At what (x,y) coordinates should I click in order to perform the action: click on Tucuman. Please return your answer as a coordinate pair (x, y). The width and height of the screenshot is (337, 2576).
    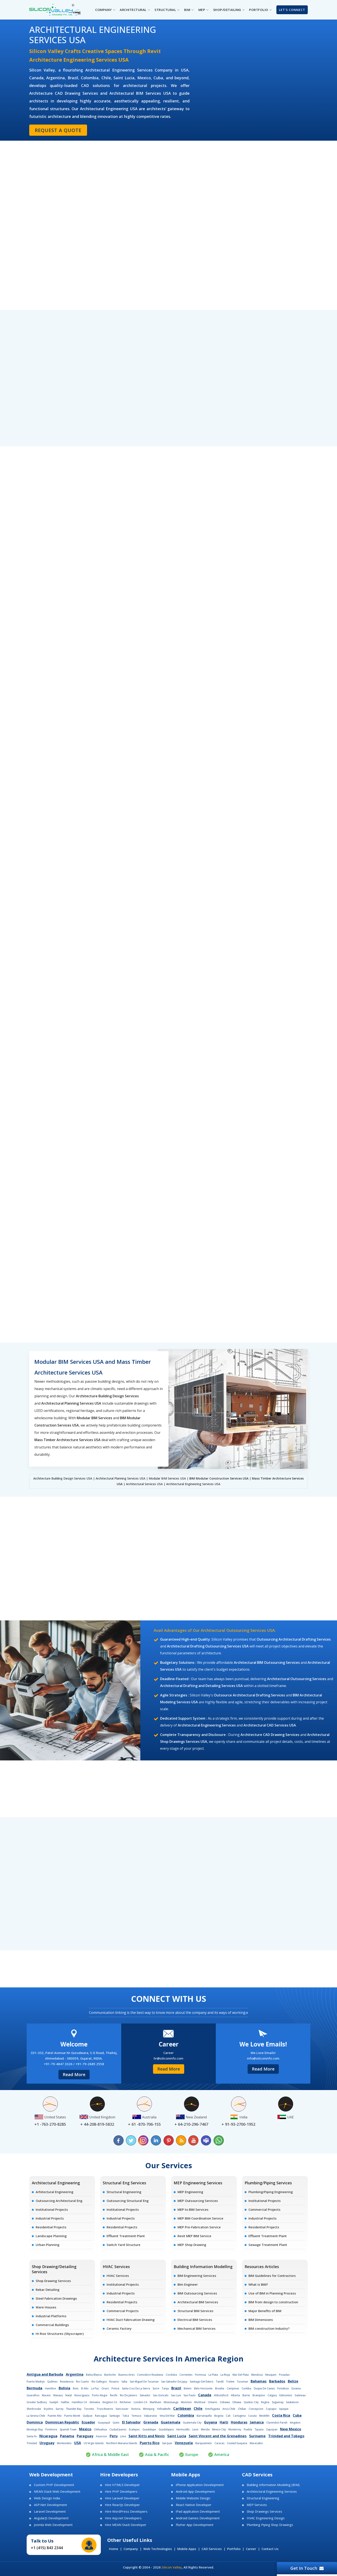
    Looking at the image, I should click on (242, 2381).